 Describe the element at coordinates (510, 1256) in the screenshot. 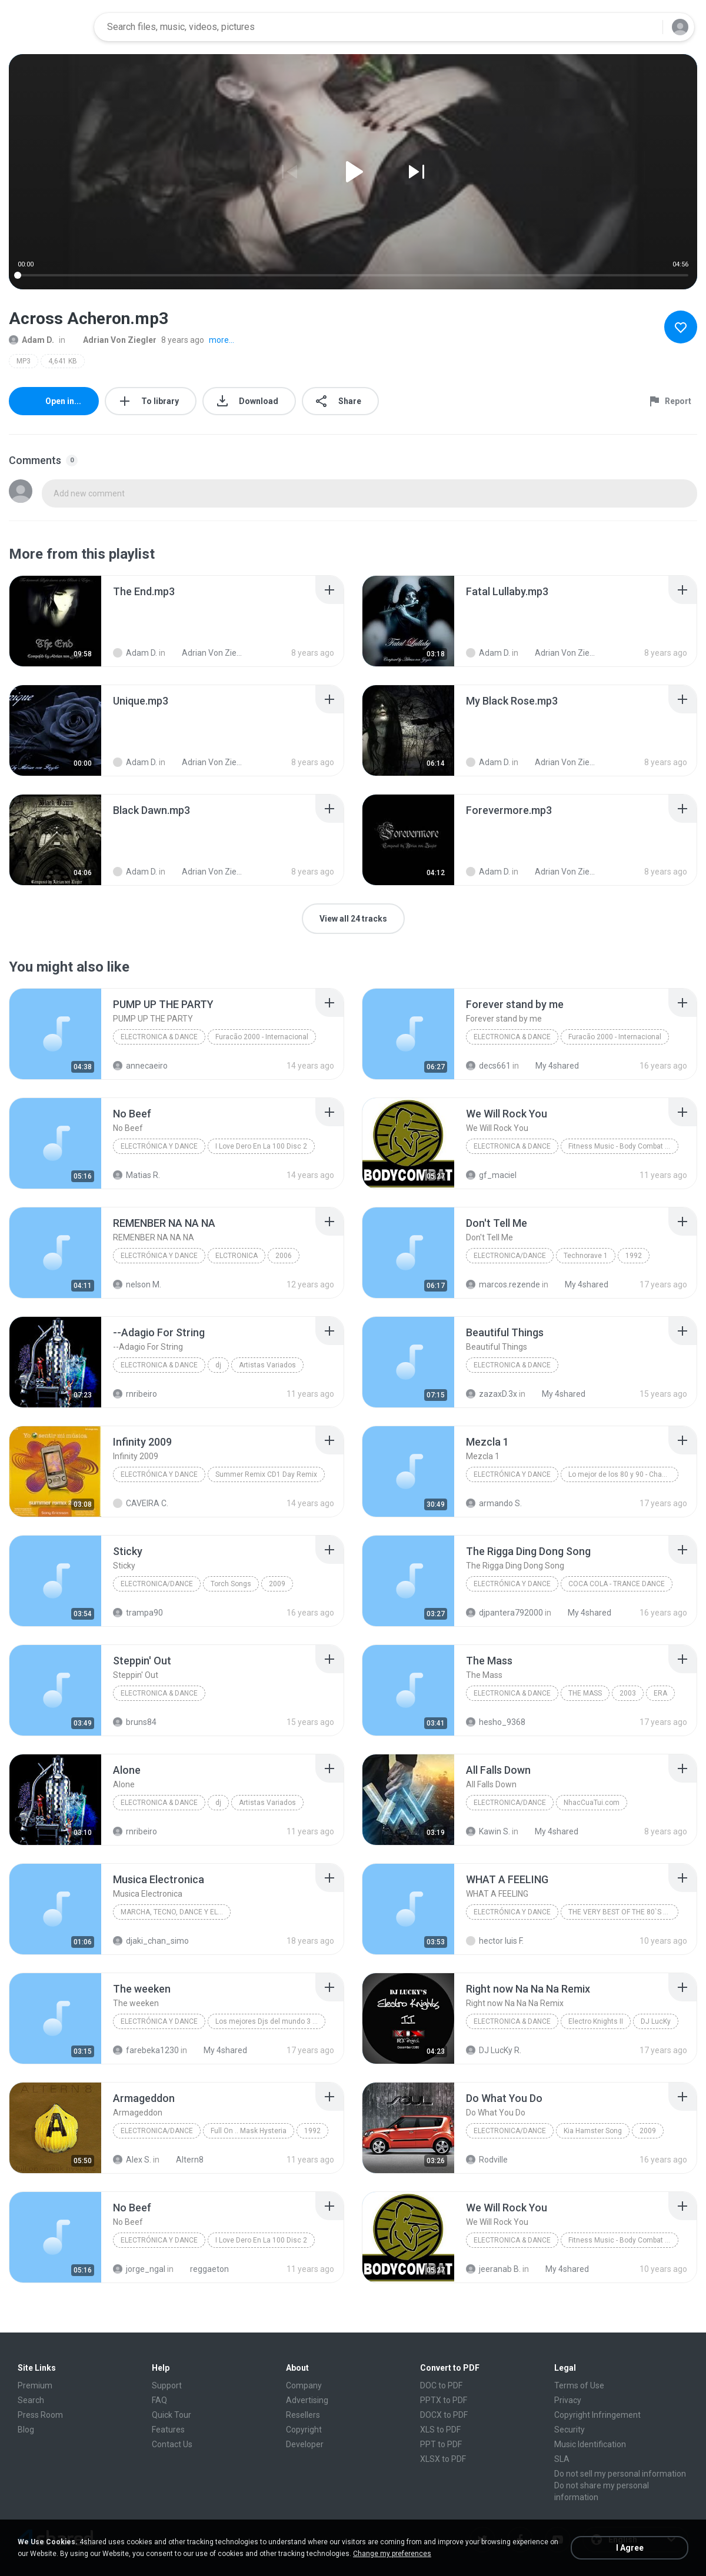

I see `Electronica/Dance` at that location.